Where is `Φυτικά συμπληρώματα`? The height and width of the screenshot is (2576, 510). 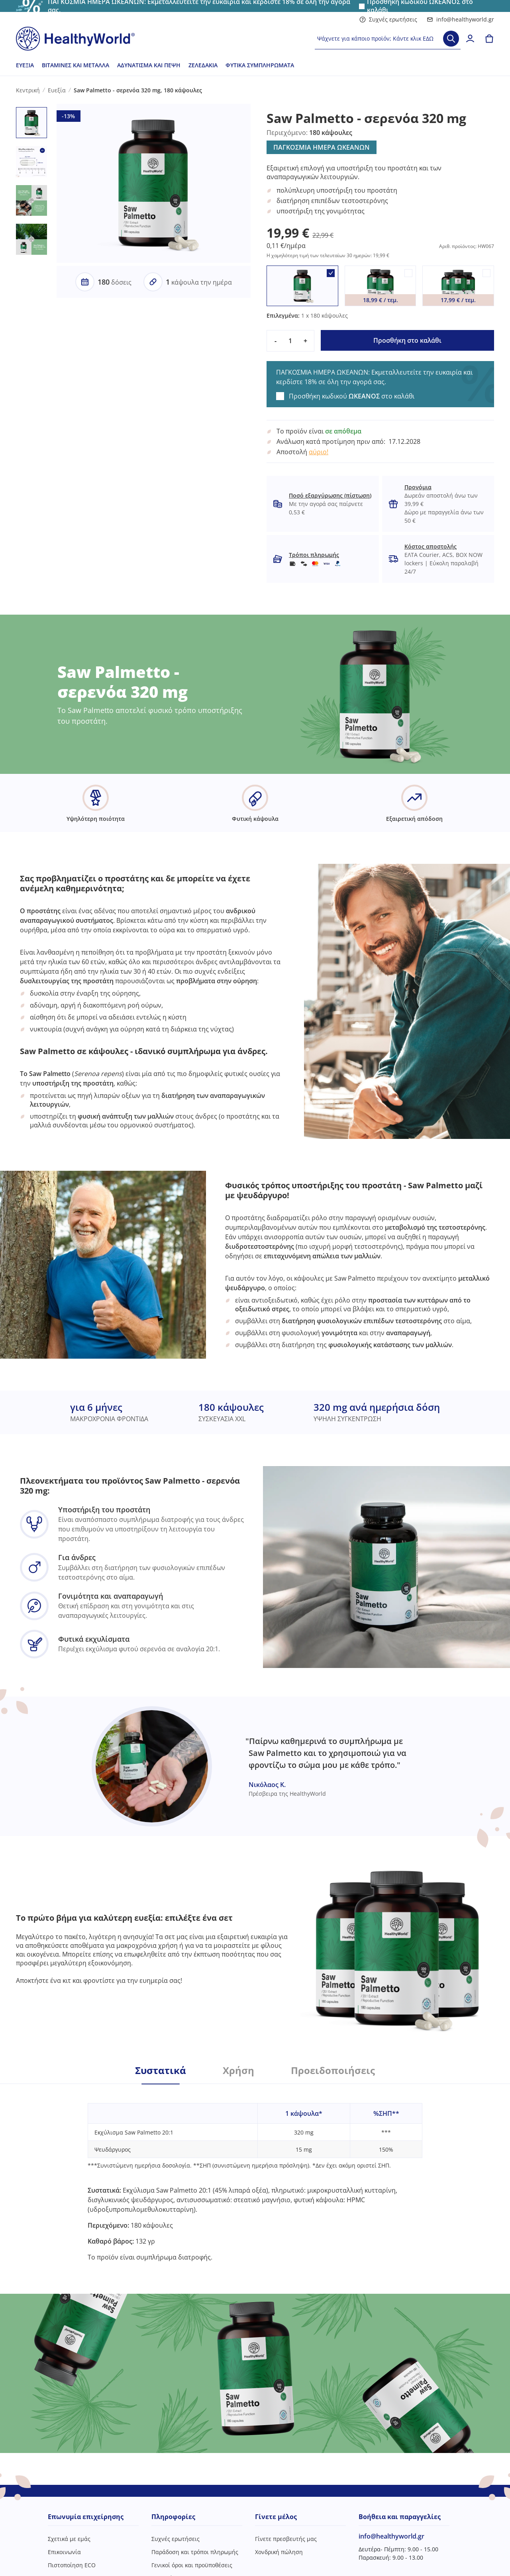
Φυτικά συμπληρώματα is located at coordinates (260, 65).